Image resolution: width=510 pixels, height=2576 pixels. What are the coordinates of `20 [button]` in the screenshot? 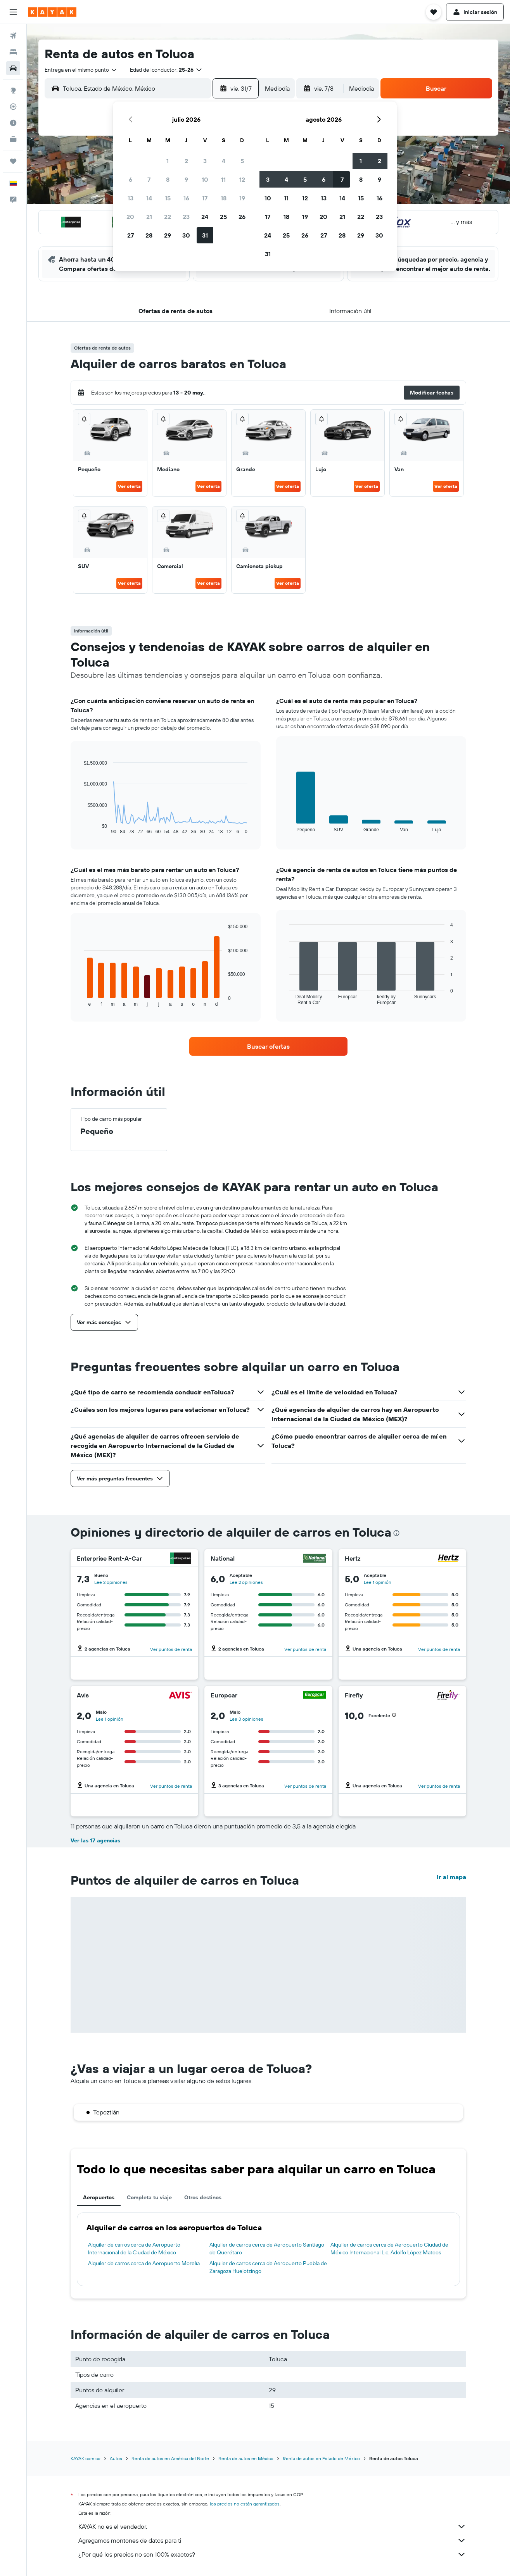 It's located at (130, 217).